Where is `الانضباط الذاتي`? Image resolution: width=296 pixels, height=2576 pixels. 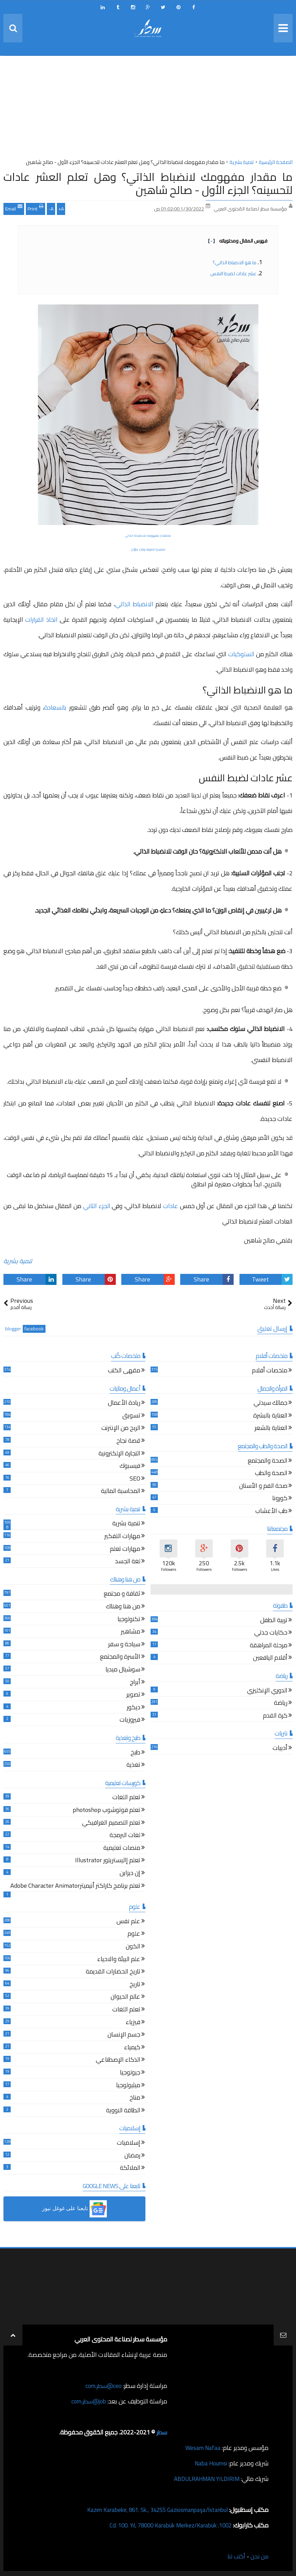 الانضباط الذاتي is located at coordinates (134, 604).